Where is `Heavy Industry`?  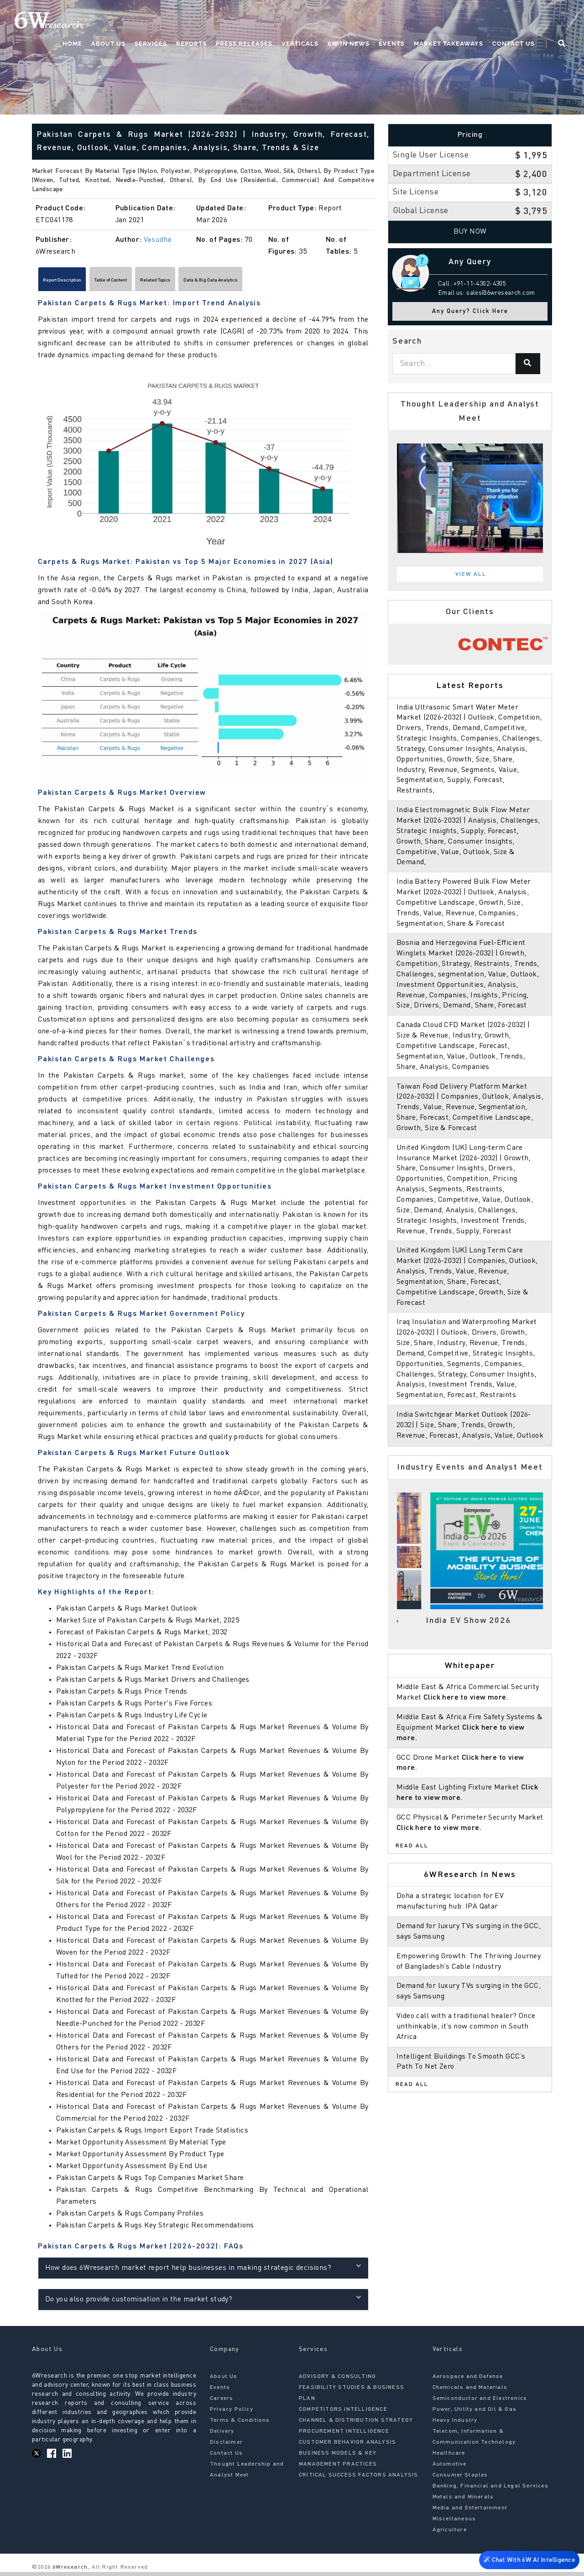 Heavy Industry is located at coordinates (455, 2424).